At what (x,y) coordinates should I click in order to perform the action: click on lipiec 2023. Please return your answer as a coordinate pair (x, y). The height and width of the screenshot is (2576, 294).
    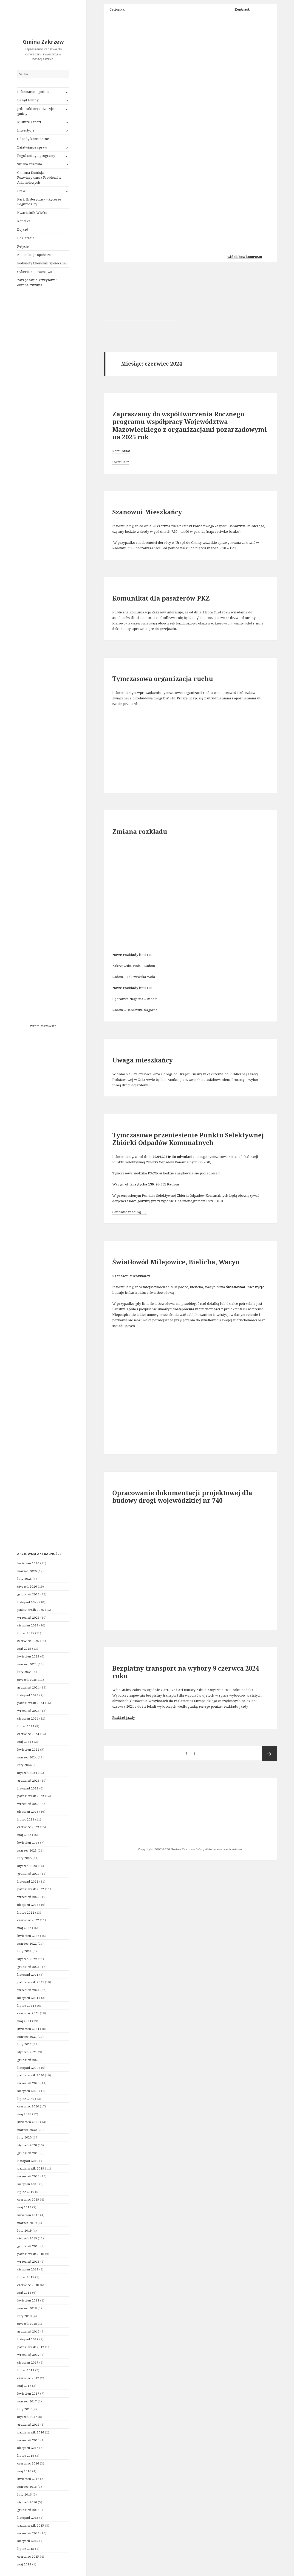
    Looking at the image, I should click on (25, 1819).